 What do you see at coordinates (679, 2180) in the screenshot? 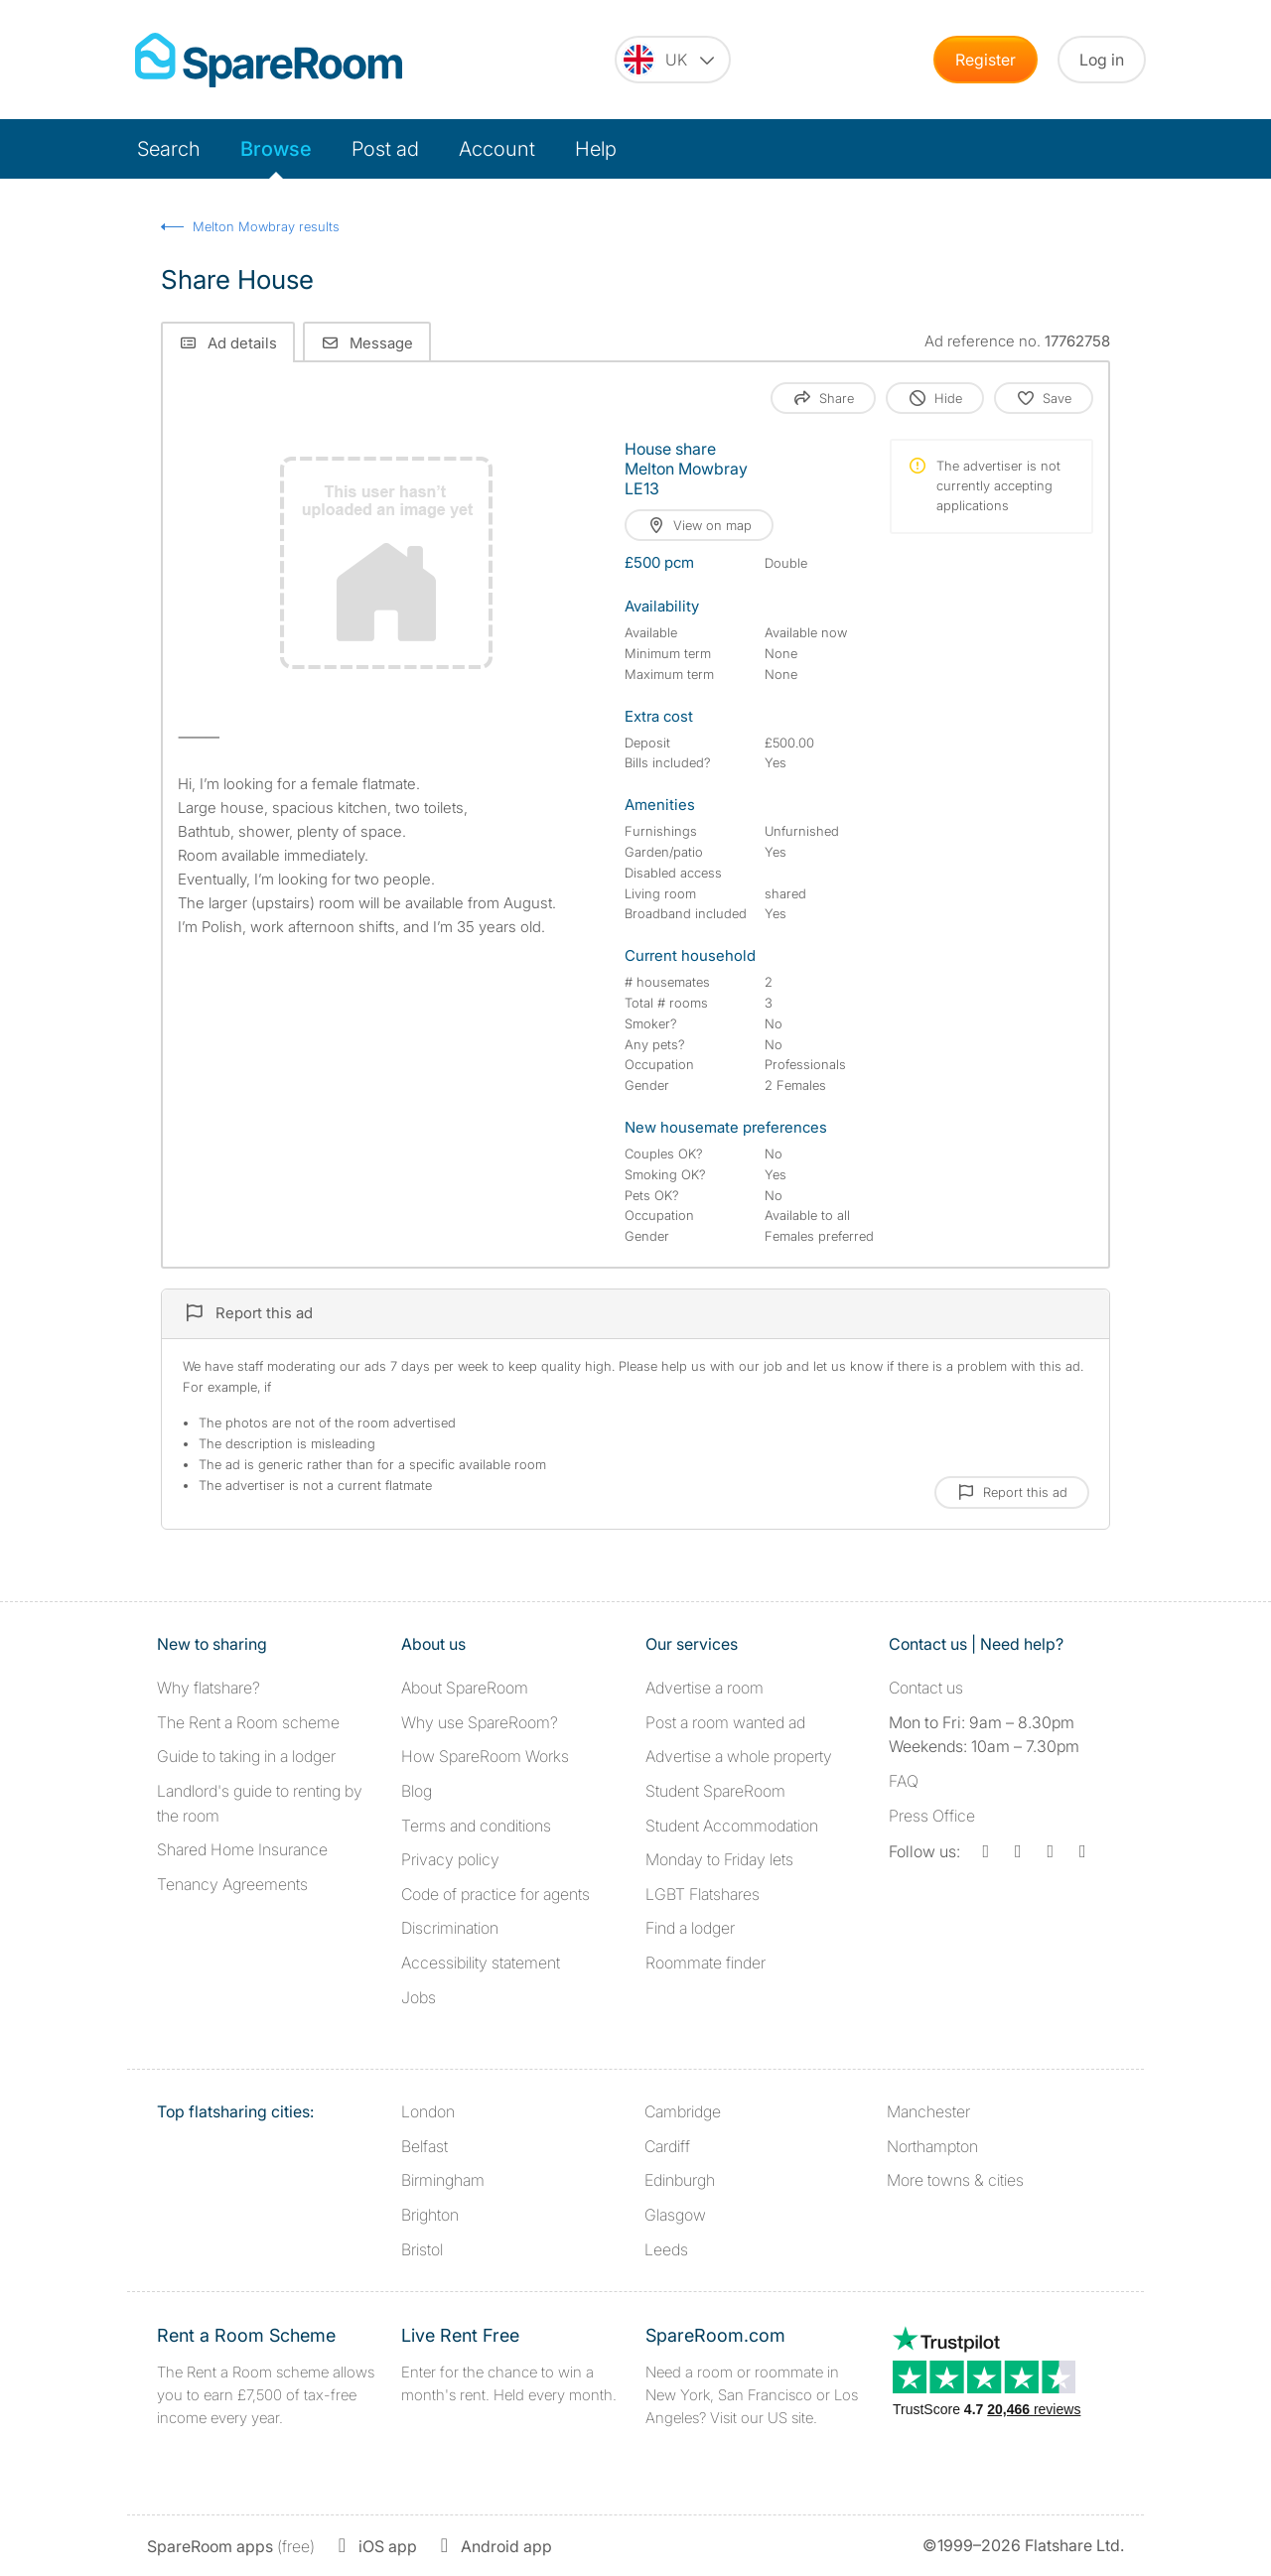
I see `Edinburgh` at bounding box center [679, 2180].